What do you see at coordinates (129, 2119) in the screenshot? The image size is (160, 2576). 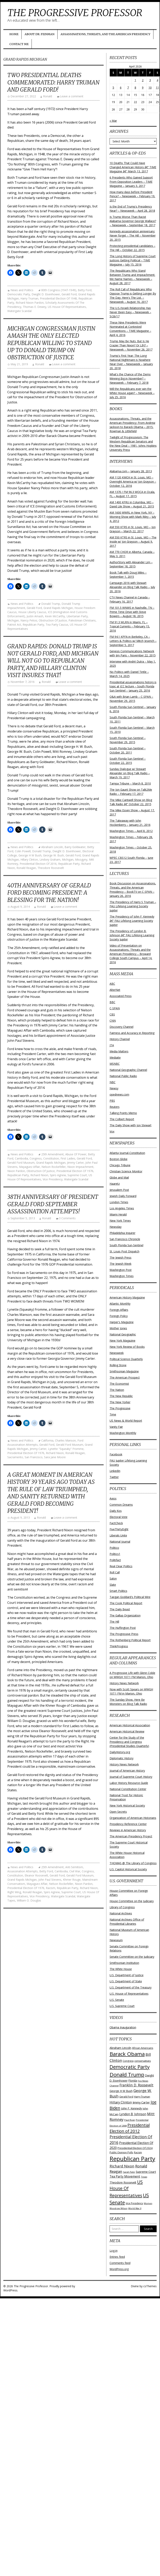 I see `Paul Ryan [Paul Ryan (338 items)]` at bounding box center [129, 2119].